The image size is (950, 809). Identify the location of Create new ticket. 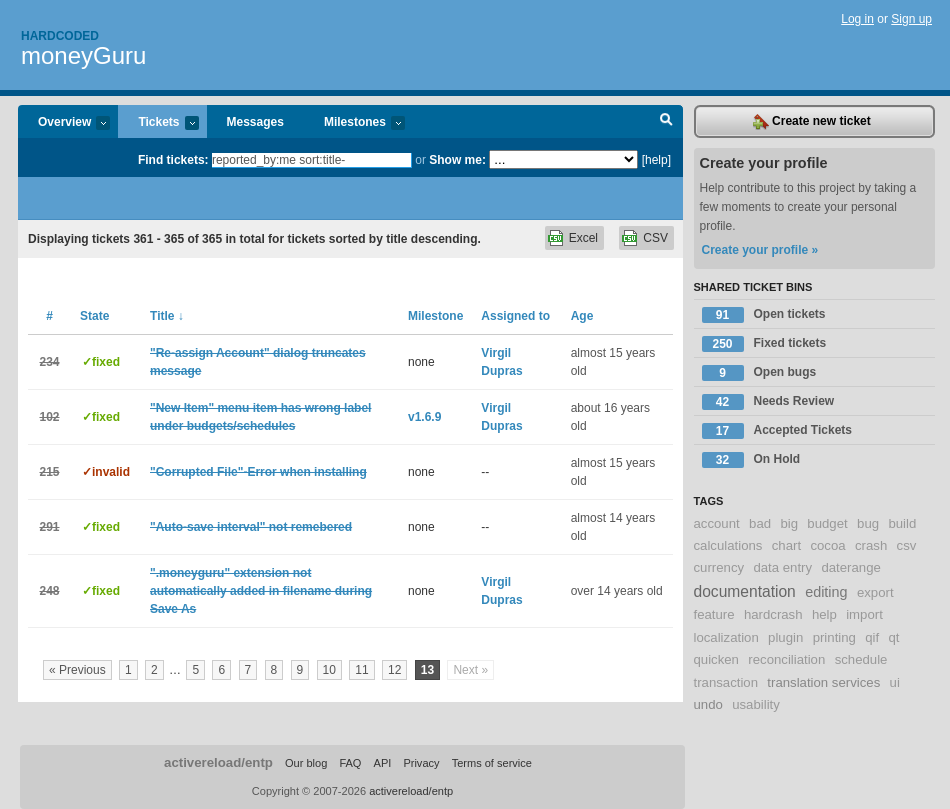
(812, 122).